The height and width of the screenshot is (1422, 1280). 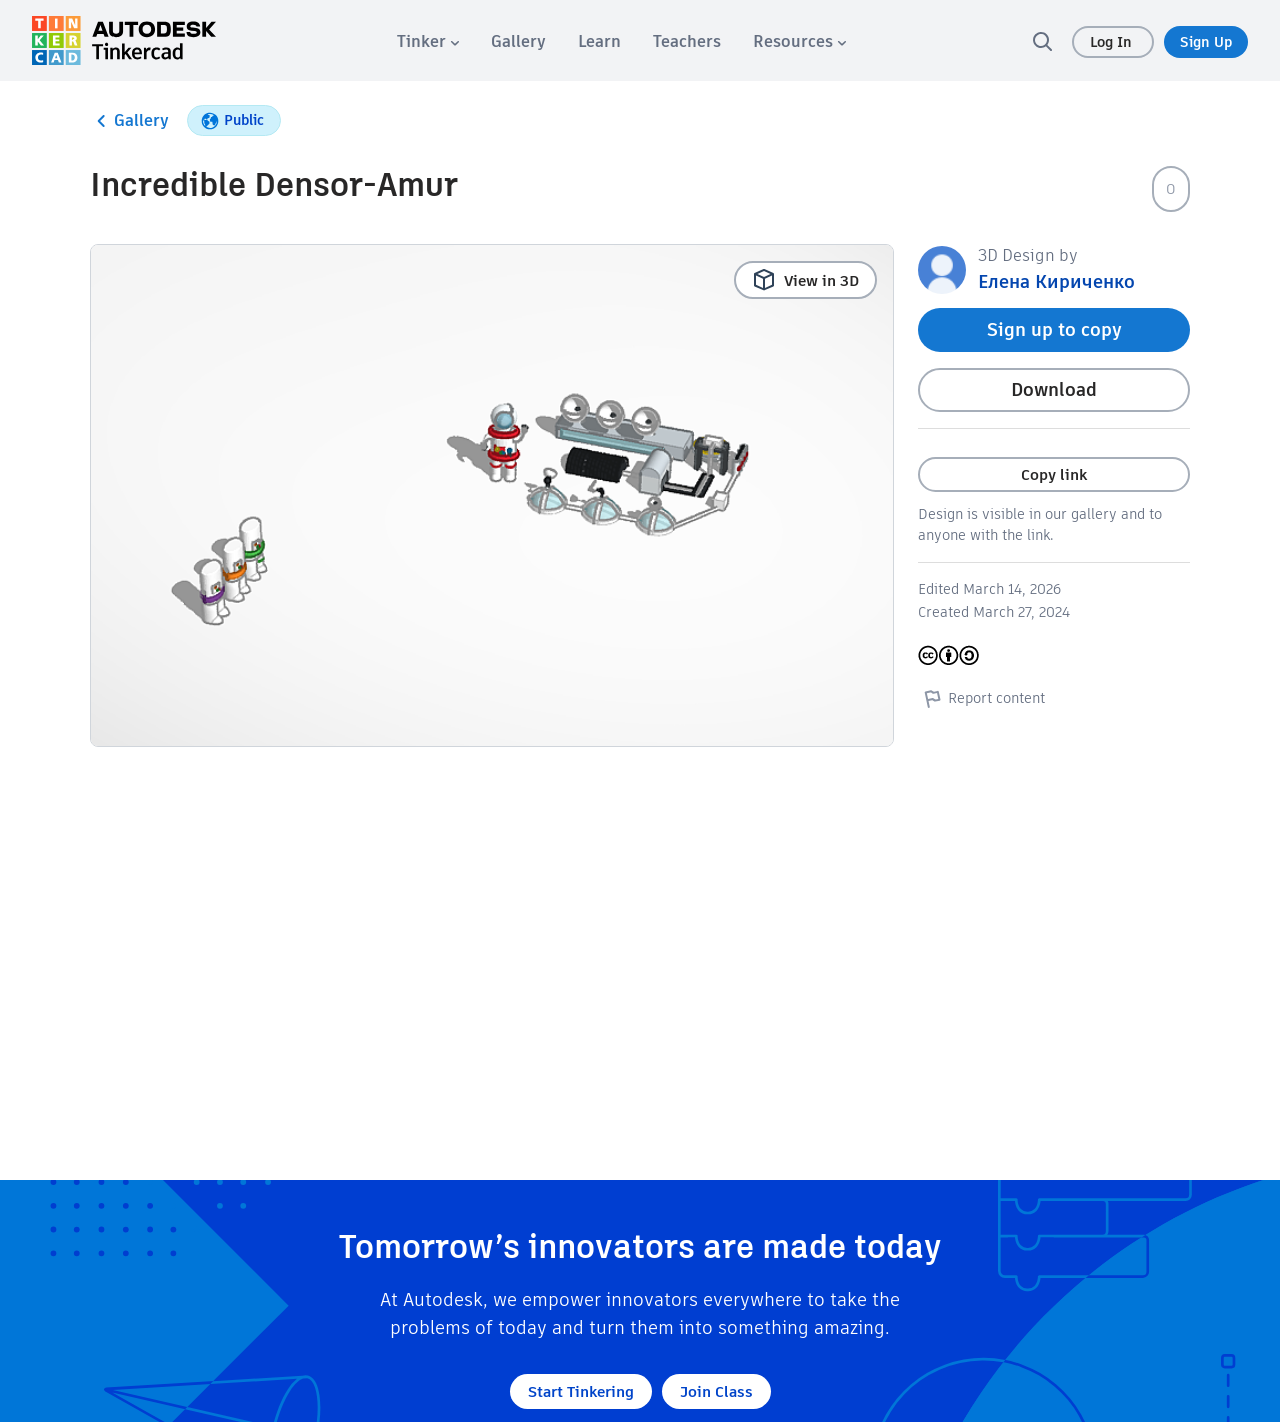 What do you see at coordinates (581, 1391) in the screenshot?
I see `Start Tinkering` at bounding box center [581, 1391].